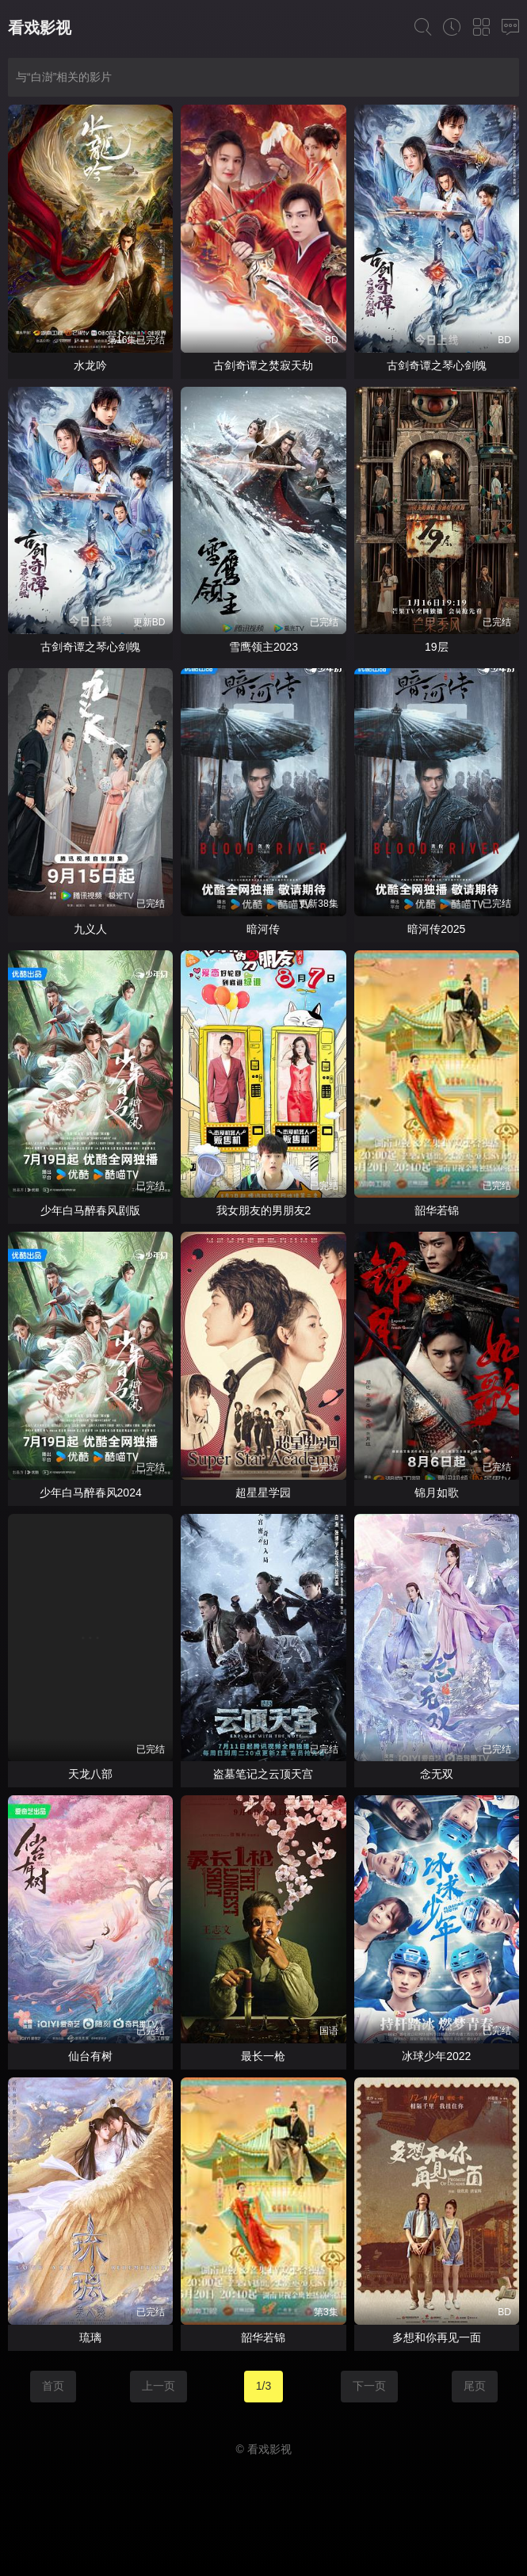 The width and height of the screenshot is (527, 2576). What do you see at coordinates (263, 2385) in the screenshot?
I see `1/3` at bounding box center [263, 2385].